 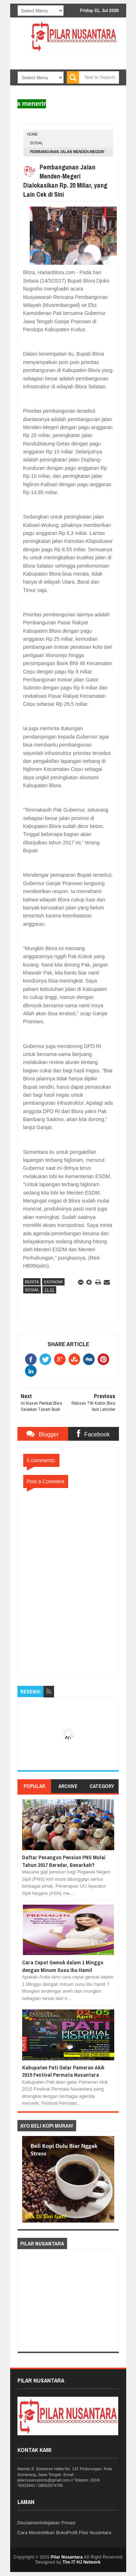 What do you see at coordinates (62, 1966) in the screenshot?
I see `Cara Cepat Gemuk dalam 1 Minggu dengan Minum Susu Ibu Hamil` at bounding box center [62, 1966].